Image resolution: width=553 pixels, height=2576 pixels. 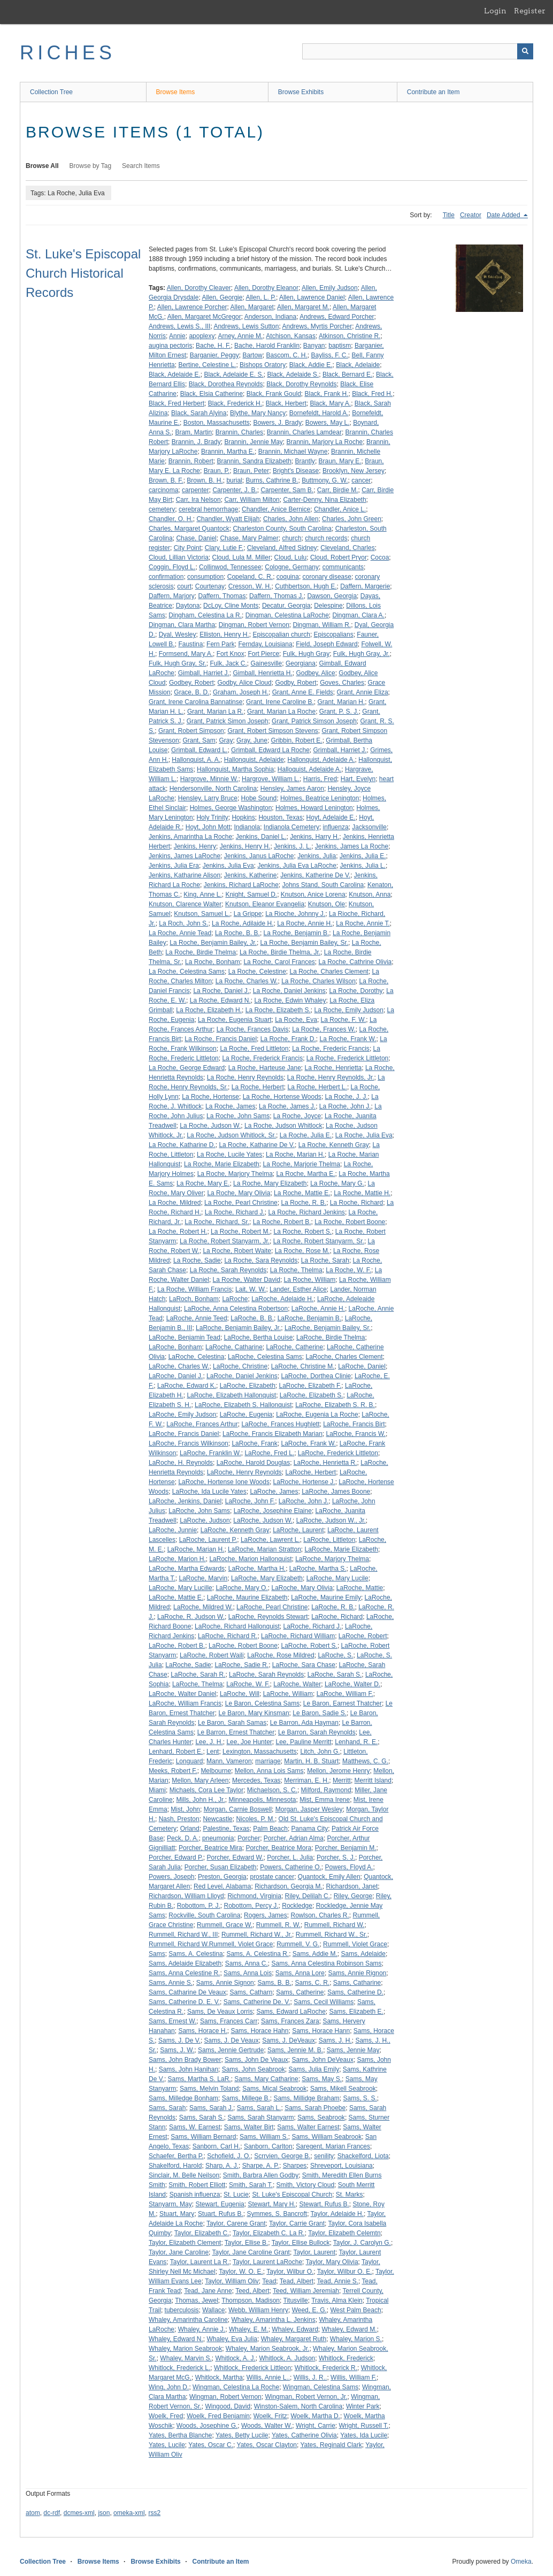 I want to click on LaRoche, Mary Lucile, so click(x=337, y=1578).